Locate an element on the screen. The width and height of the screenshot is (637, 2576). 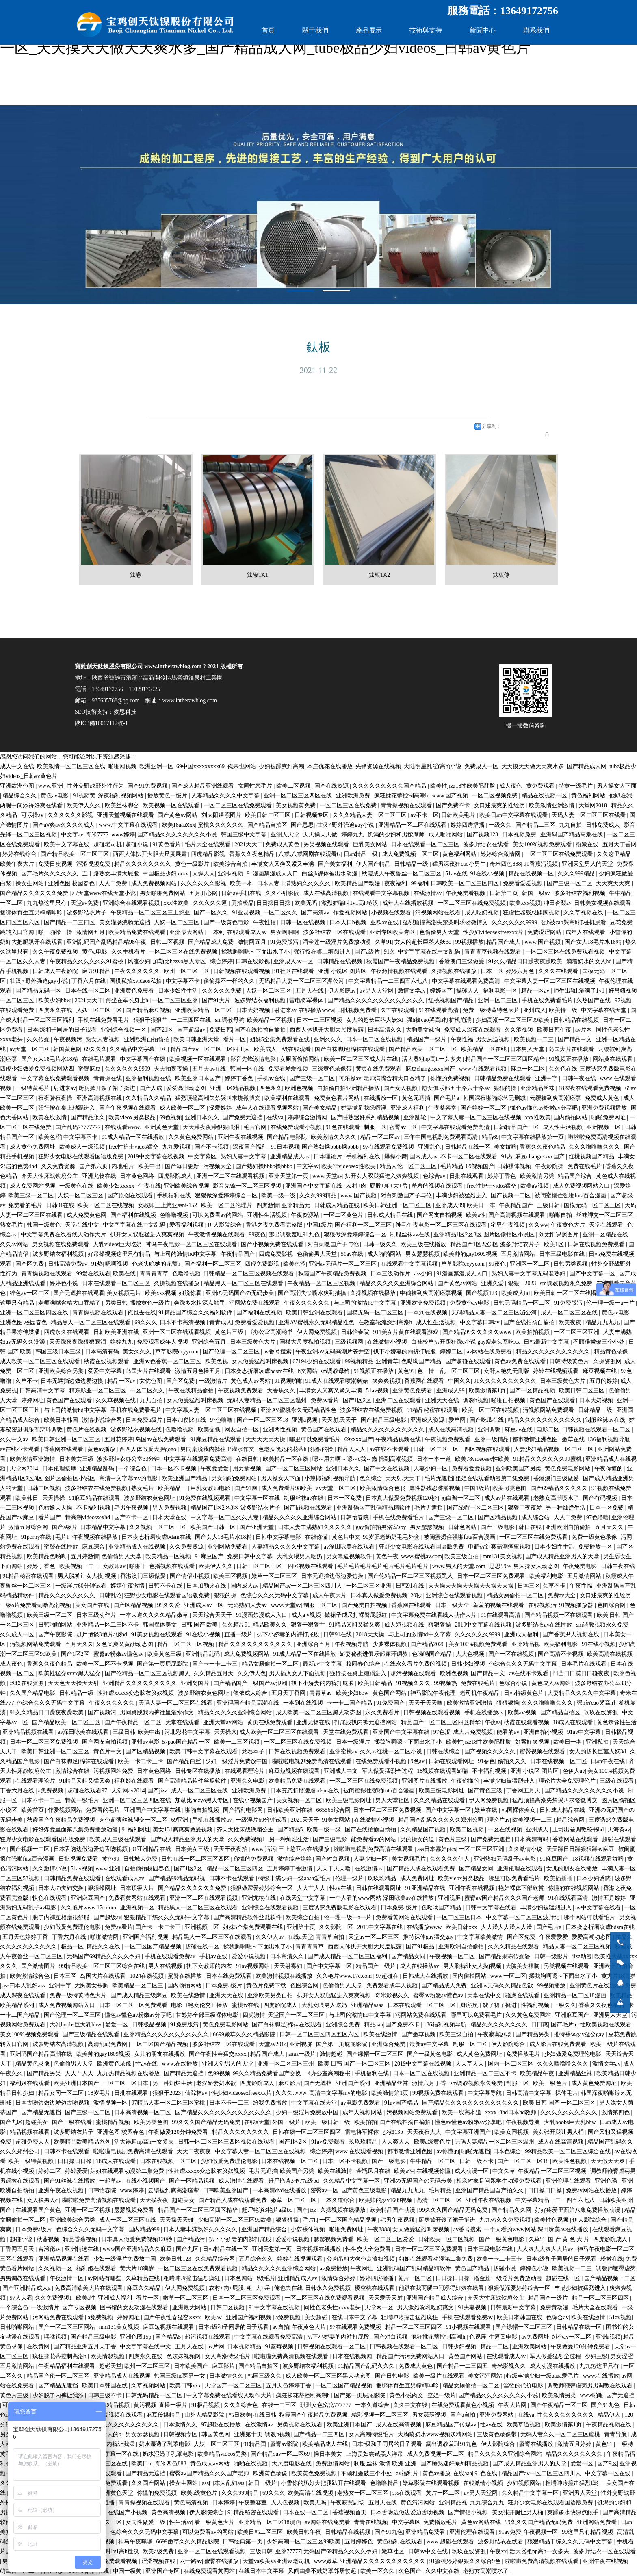
天堂av一区二区三区 is located at coordinates (374, 1937).